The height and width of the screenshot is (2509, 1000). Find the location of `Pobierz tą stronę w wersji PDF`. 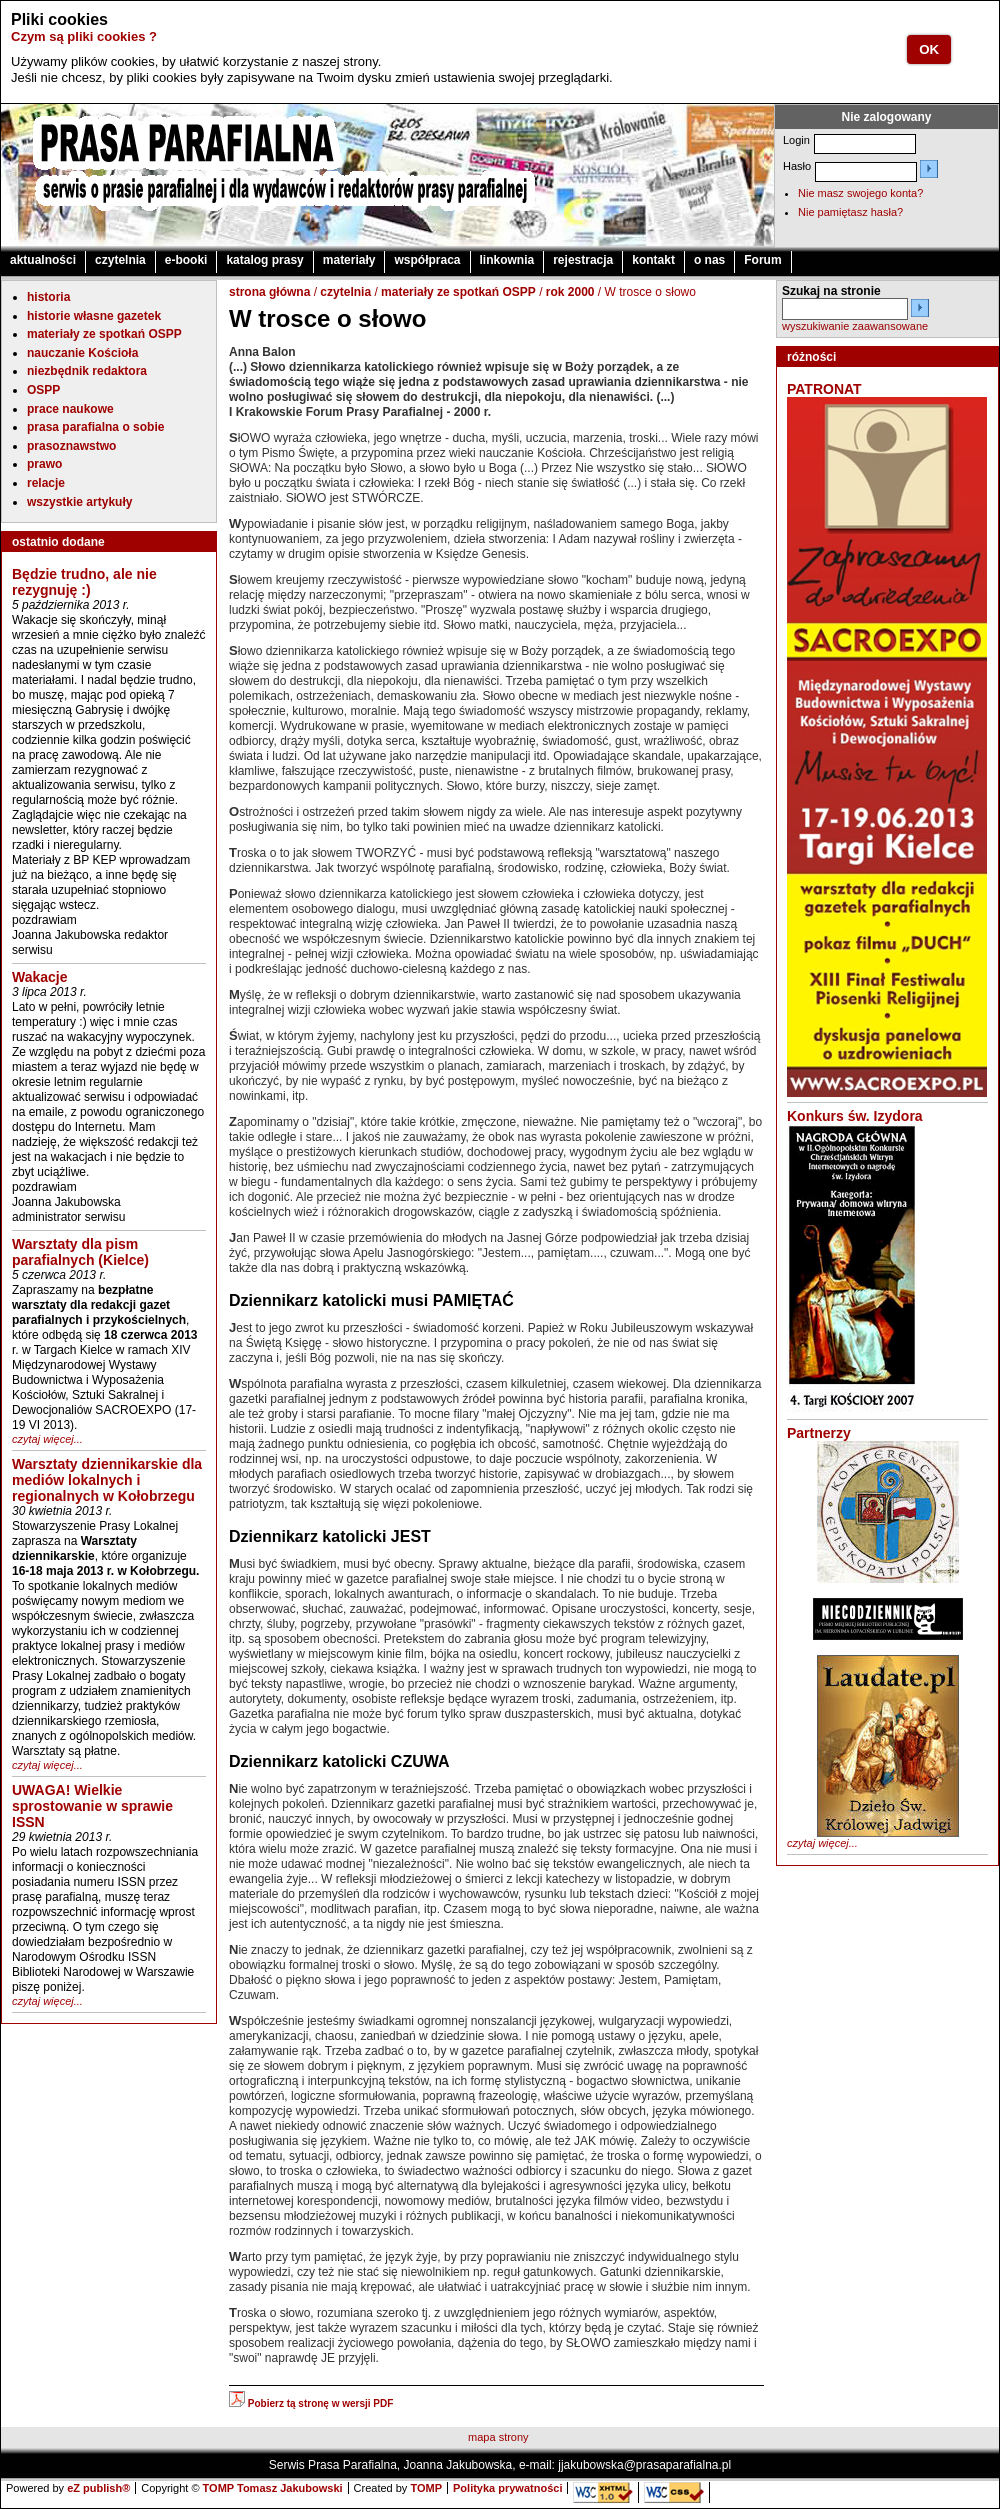

Pobierz tą stronę w wersji PDF is located at coordinates (311, 2403).